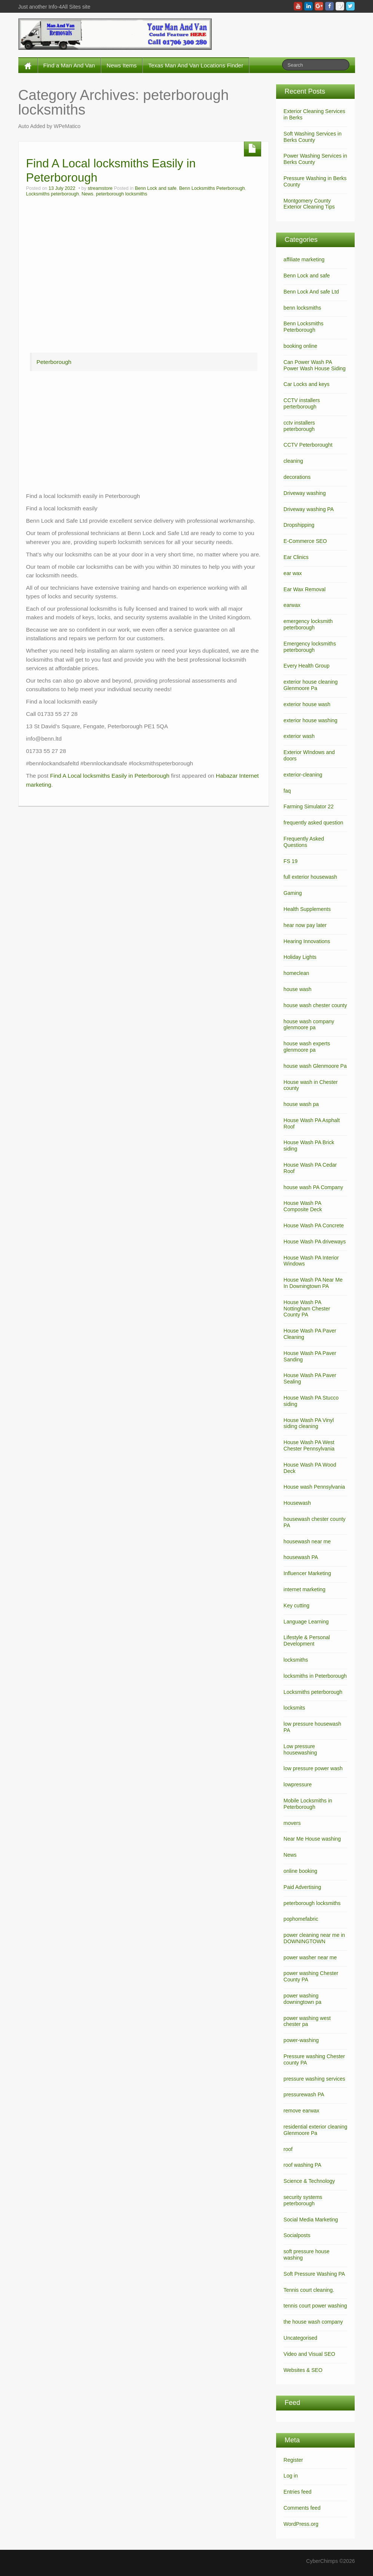 The image size is (373, 2576). What do you see at coordinates (315, 1676) in the screenshot?
I see `locksmiths in Peterborough` at bounding box center [315, 1676].